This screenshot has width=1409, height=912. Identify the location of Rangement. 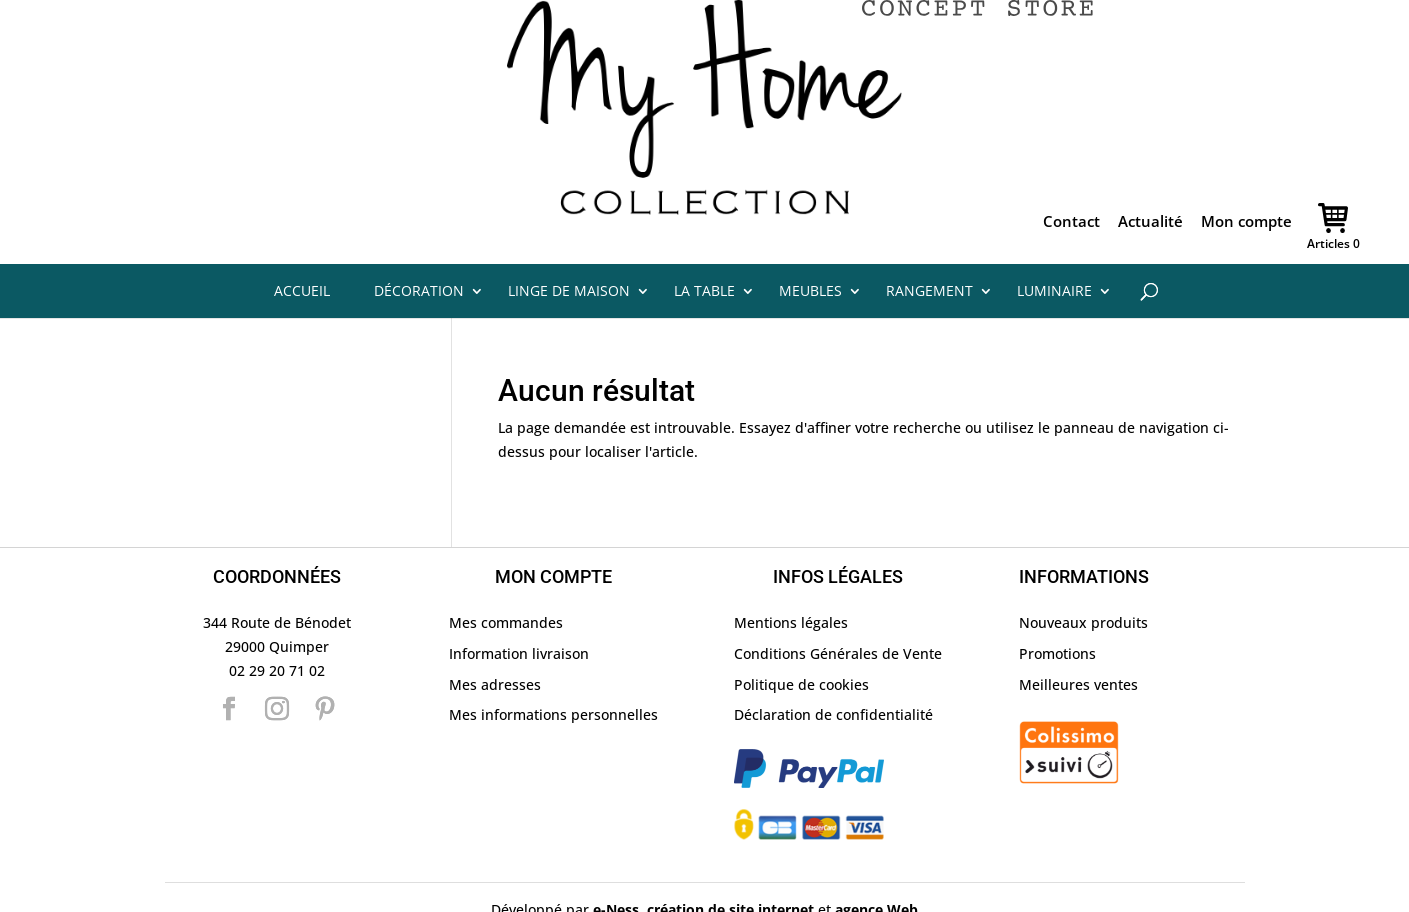
(929, 241).